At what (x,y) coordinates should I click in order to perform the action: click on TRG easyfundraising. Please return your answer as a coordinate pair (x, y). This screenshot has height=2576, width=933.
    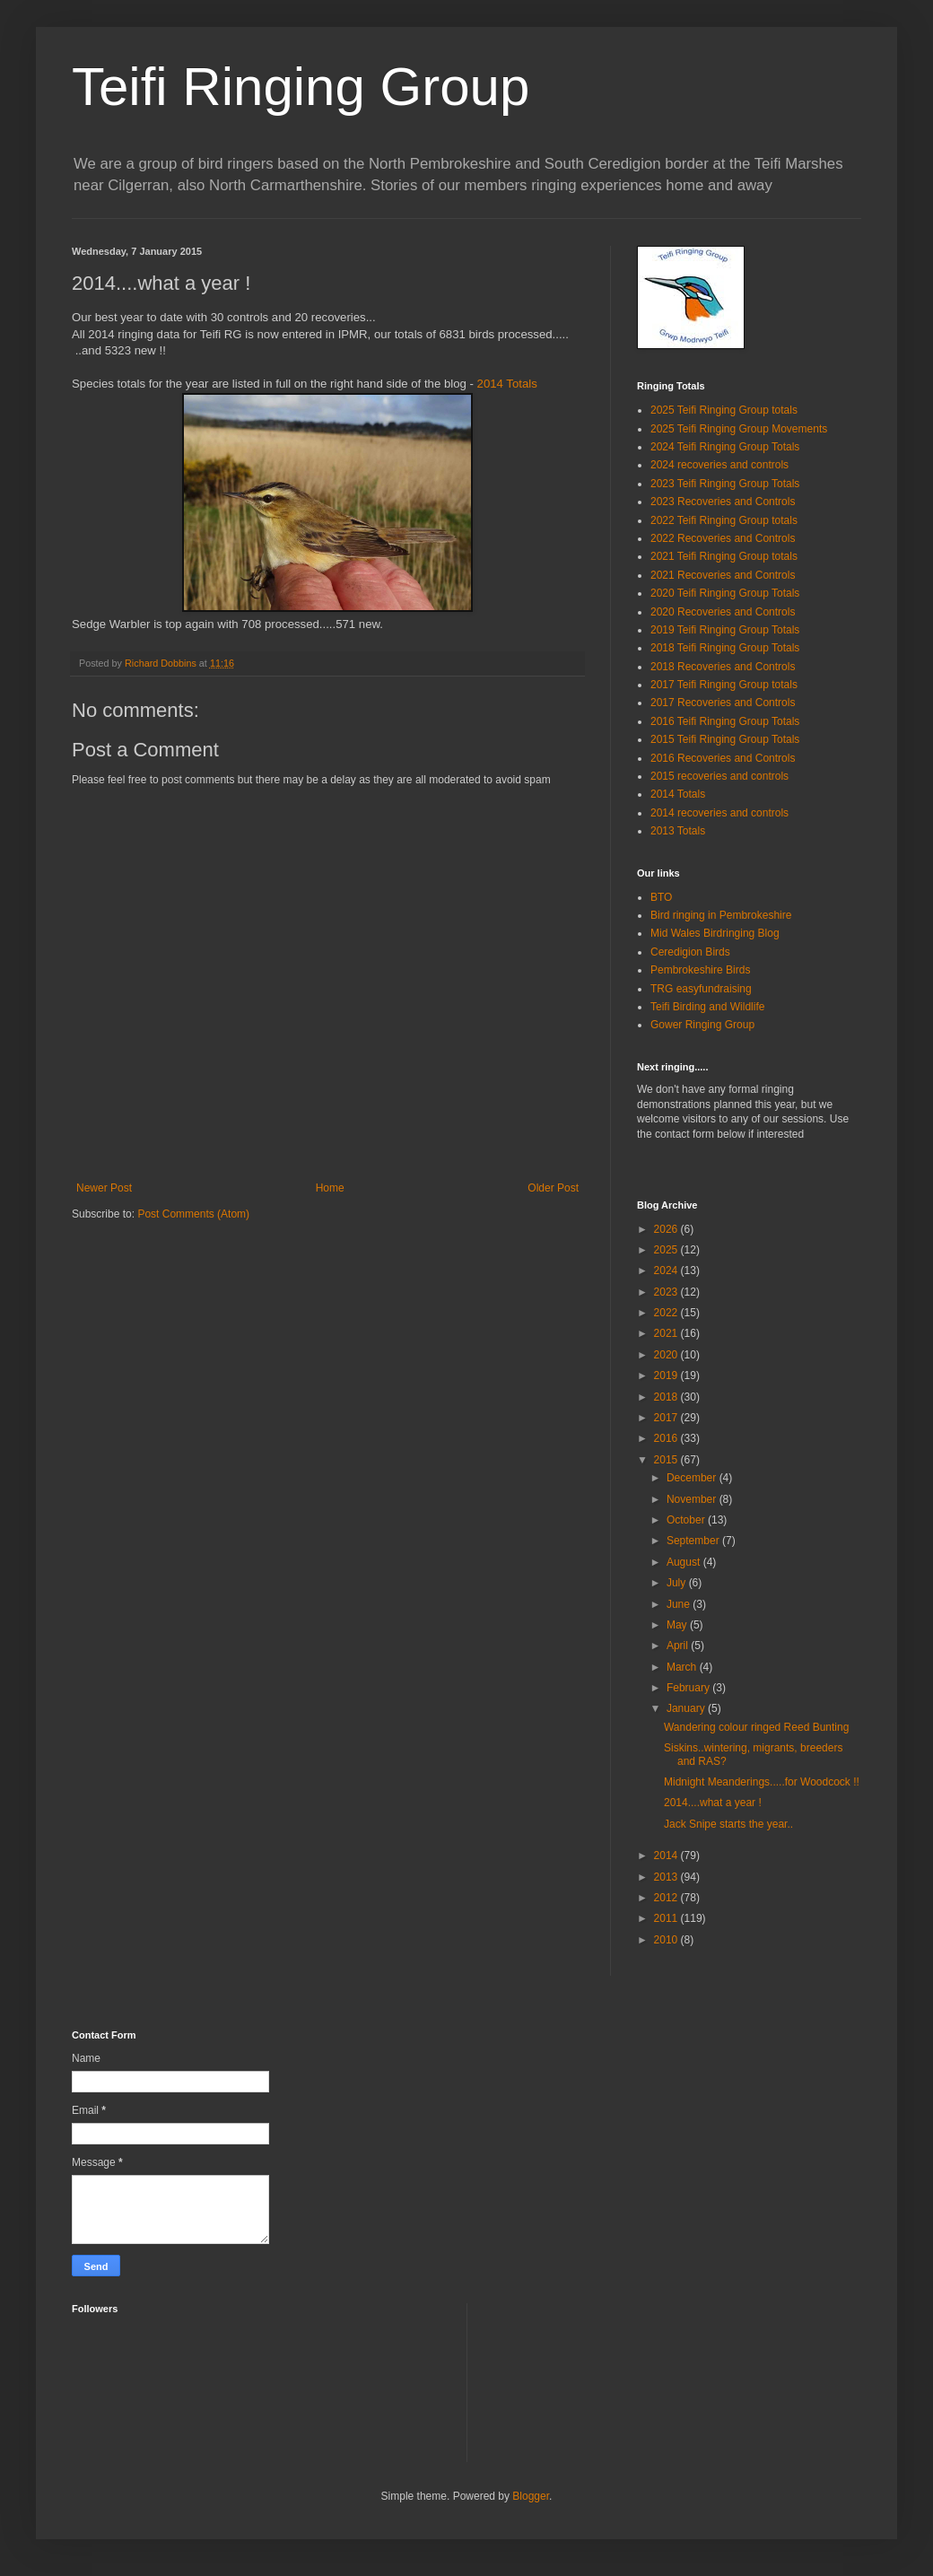
    Looking at the image, I should click on (701, 988).